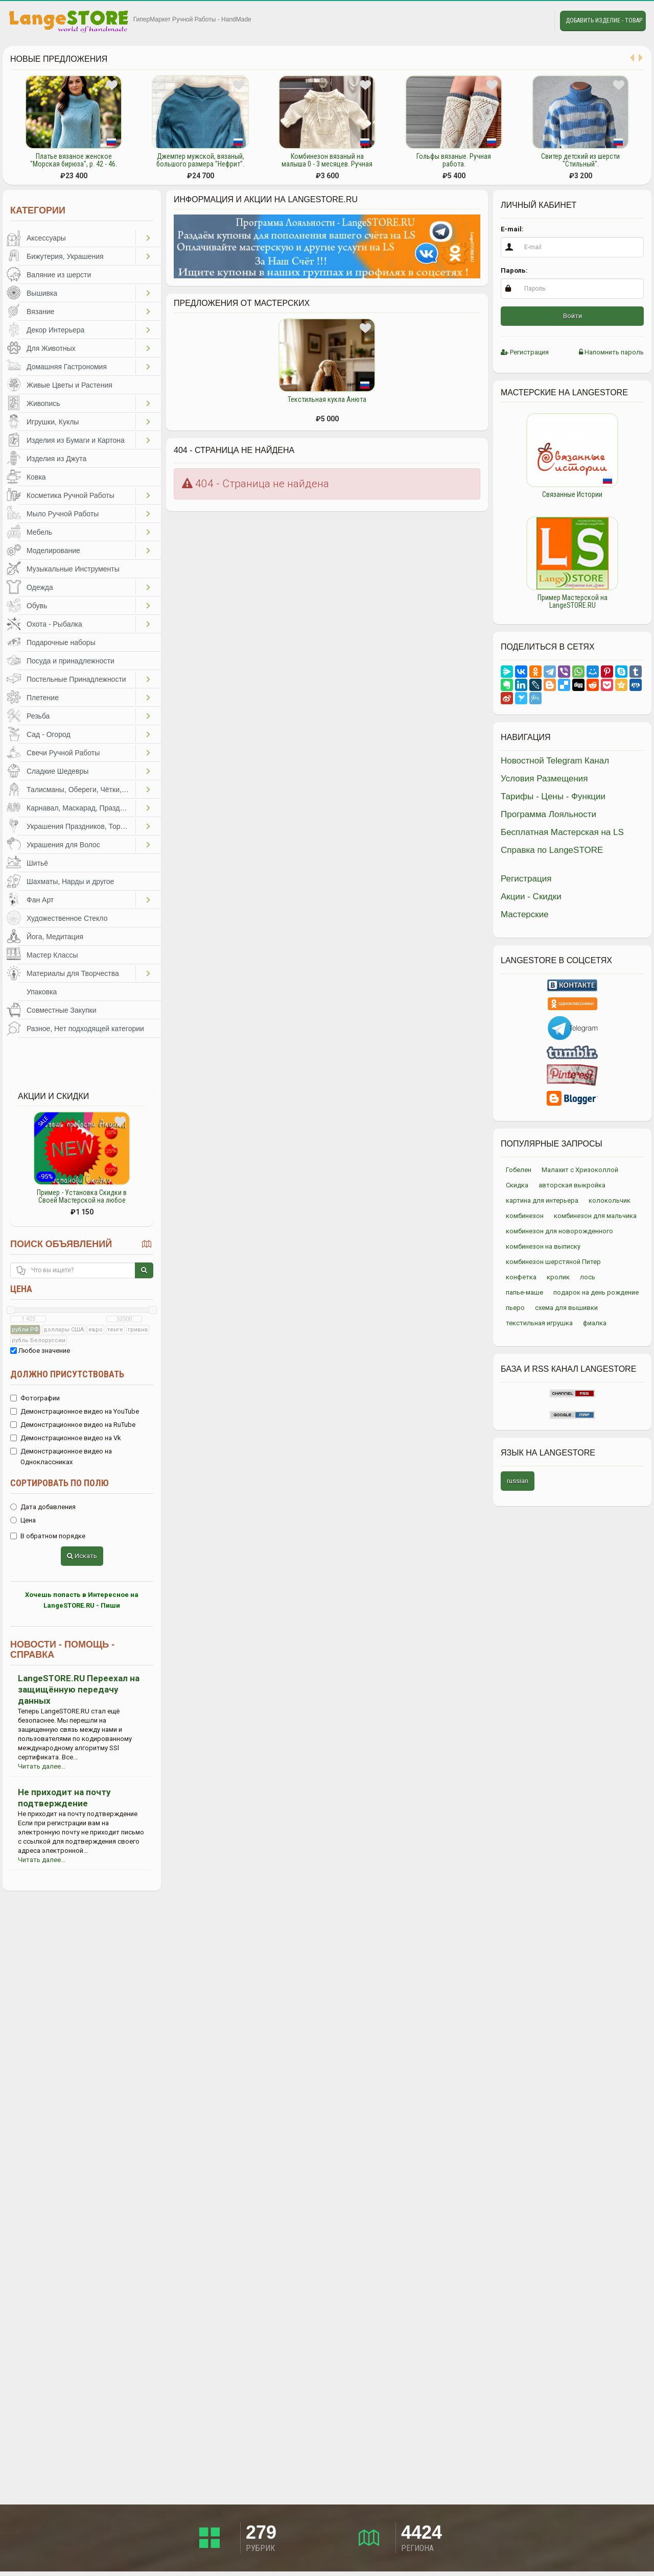 This screenshot has width=654, height=2576. What do you see at coordinates (525, 914) in the screenshot?
I see `Мастерские` at bounding box center [525, 914].